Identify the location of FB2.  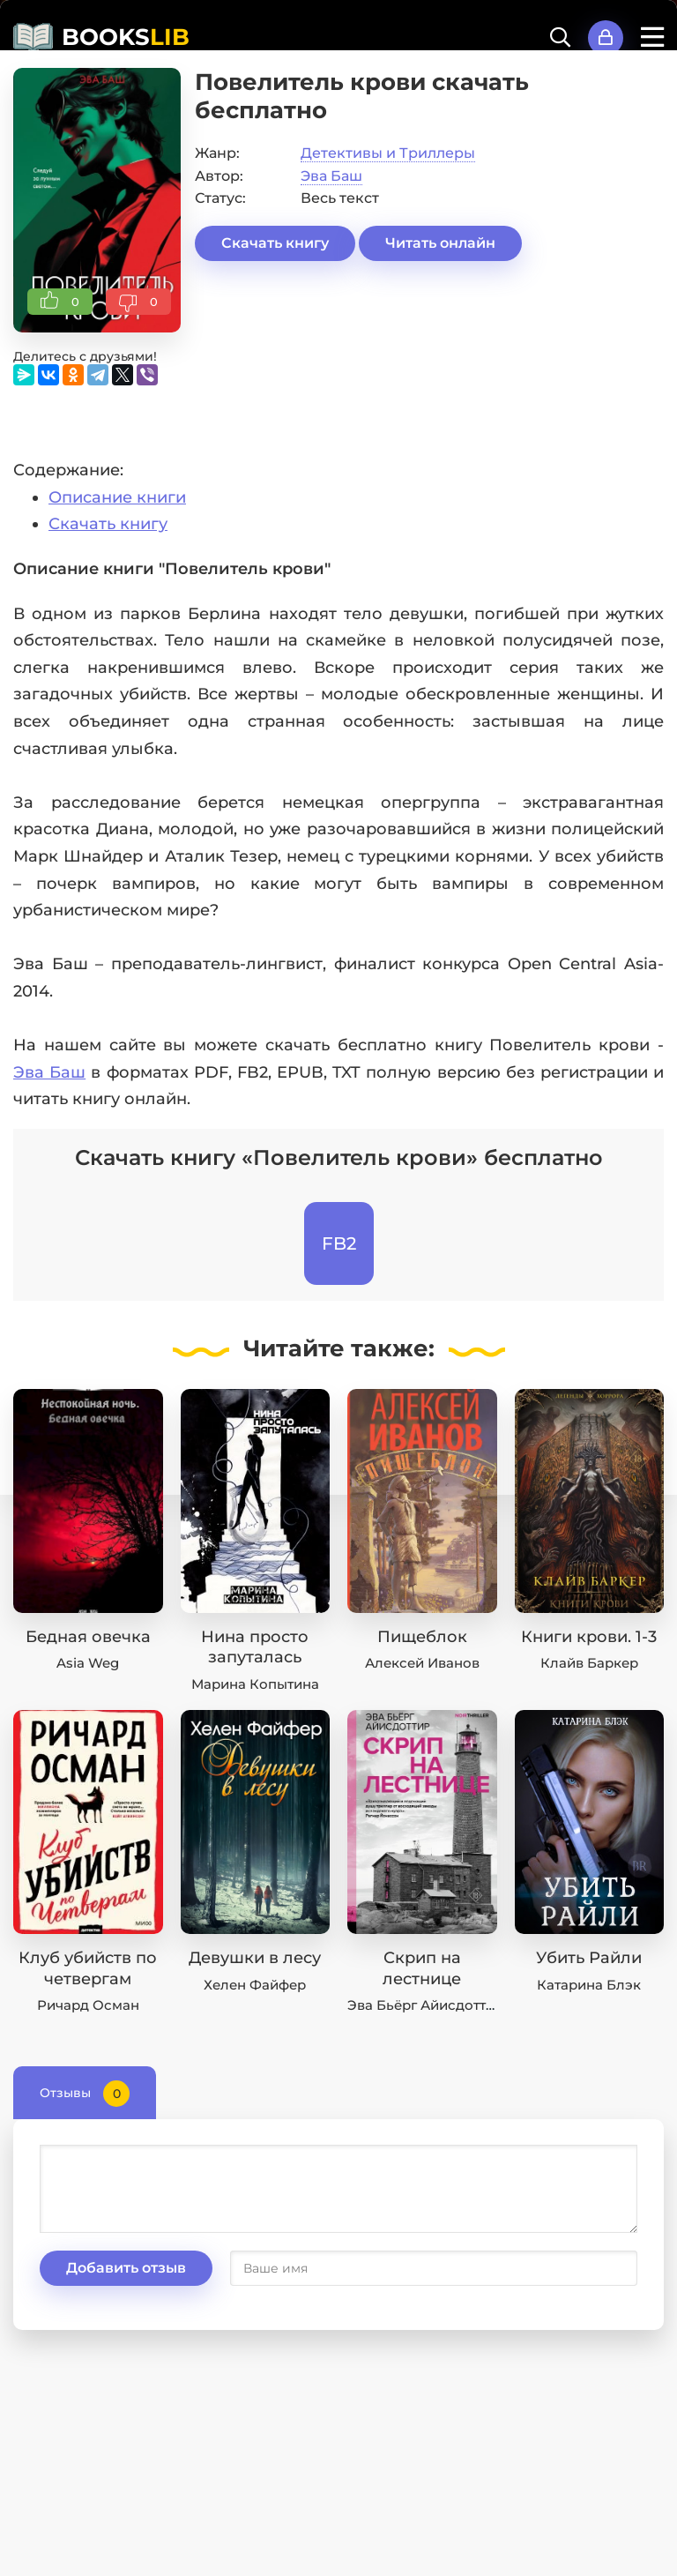
(339, 1243).